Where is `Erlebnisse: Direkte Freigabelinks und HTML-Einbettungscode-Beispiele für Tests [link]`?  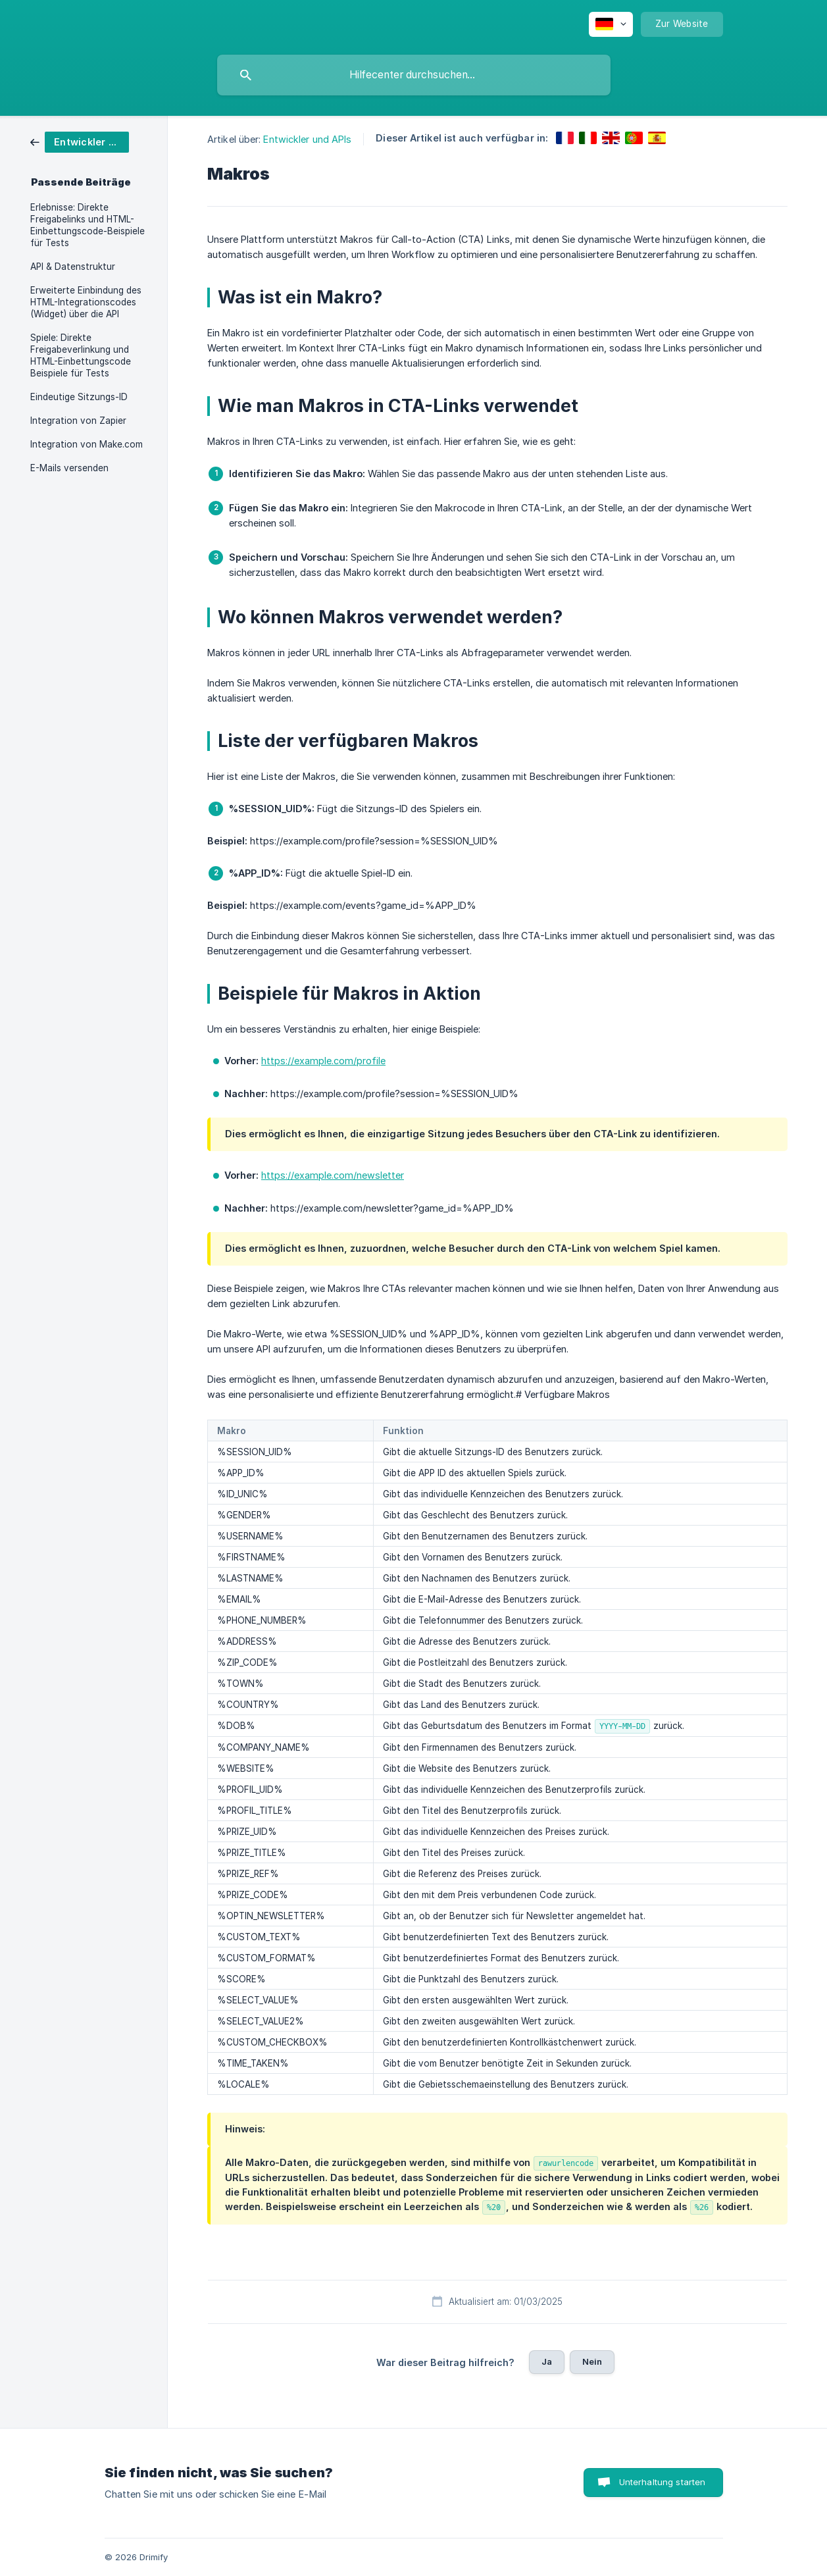
Erlebnisse: Direkte Freigabelinks und HTML-Einbettungscode-Beispiele für Tests [link] is located at coordinates (87, 225).